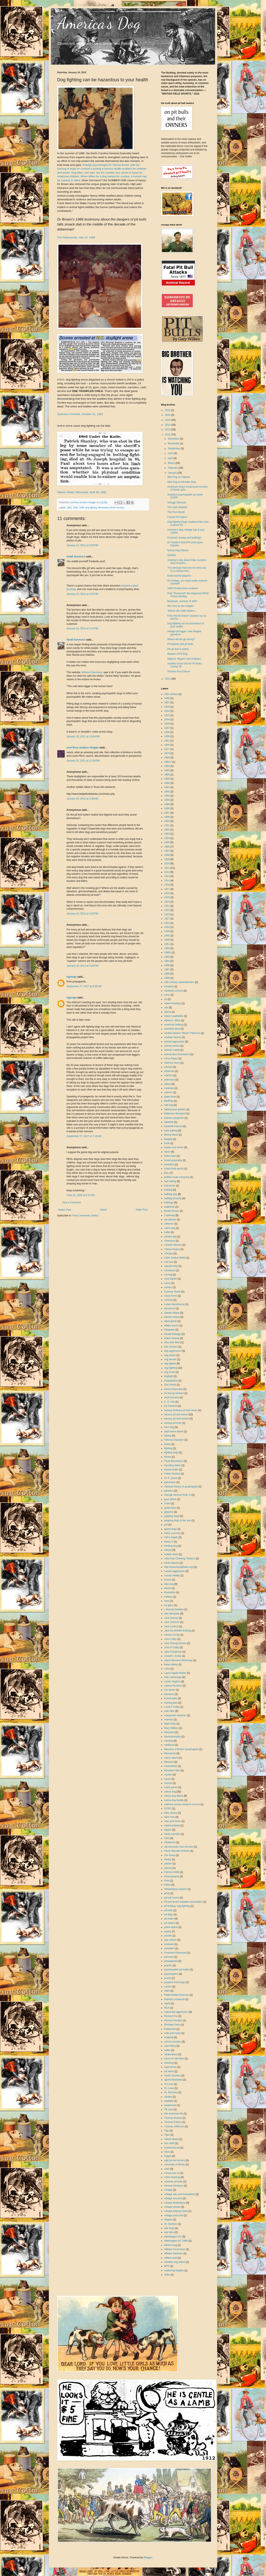 The image size is (266, 2576). What do you see at coordinates (172, 1736) in the screenshot?
I see `Massachusetts` at bounding box center [172, 1736].